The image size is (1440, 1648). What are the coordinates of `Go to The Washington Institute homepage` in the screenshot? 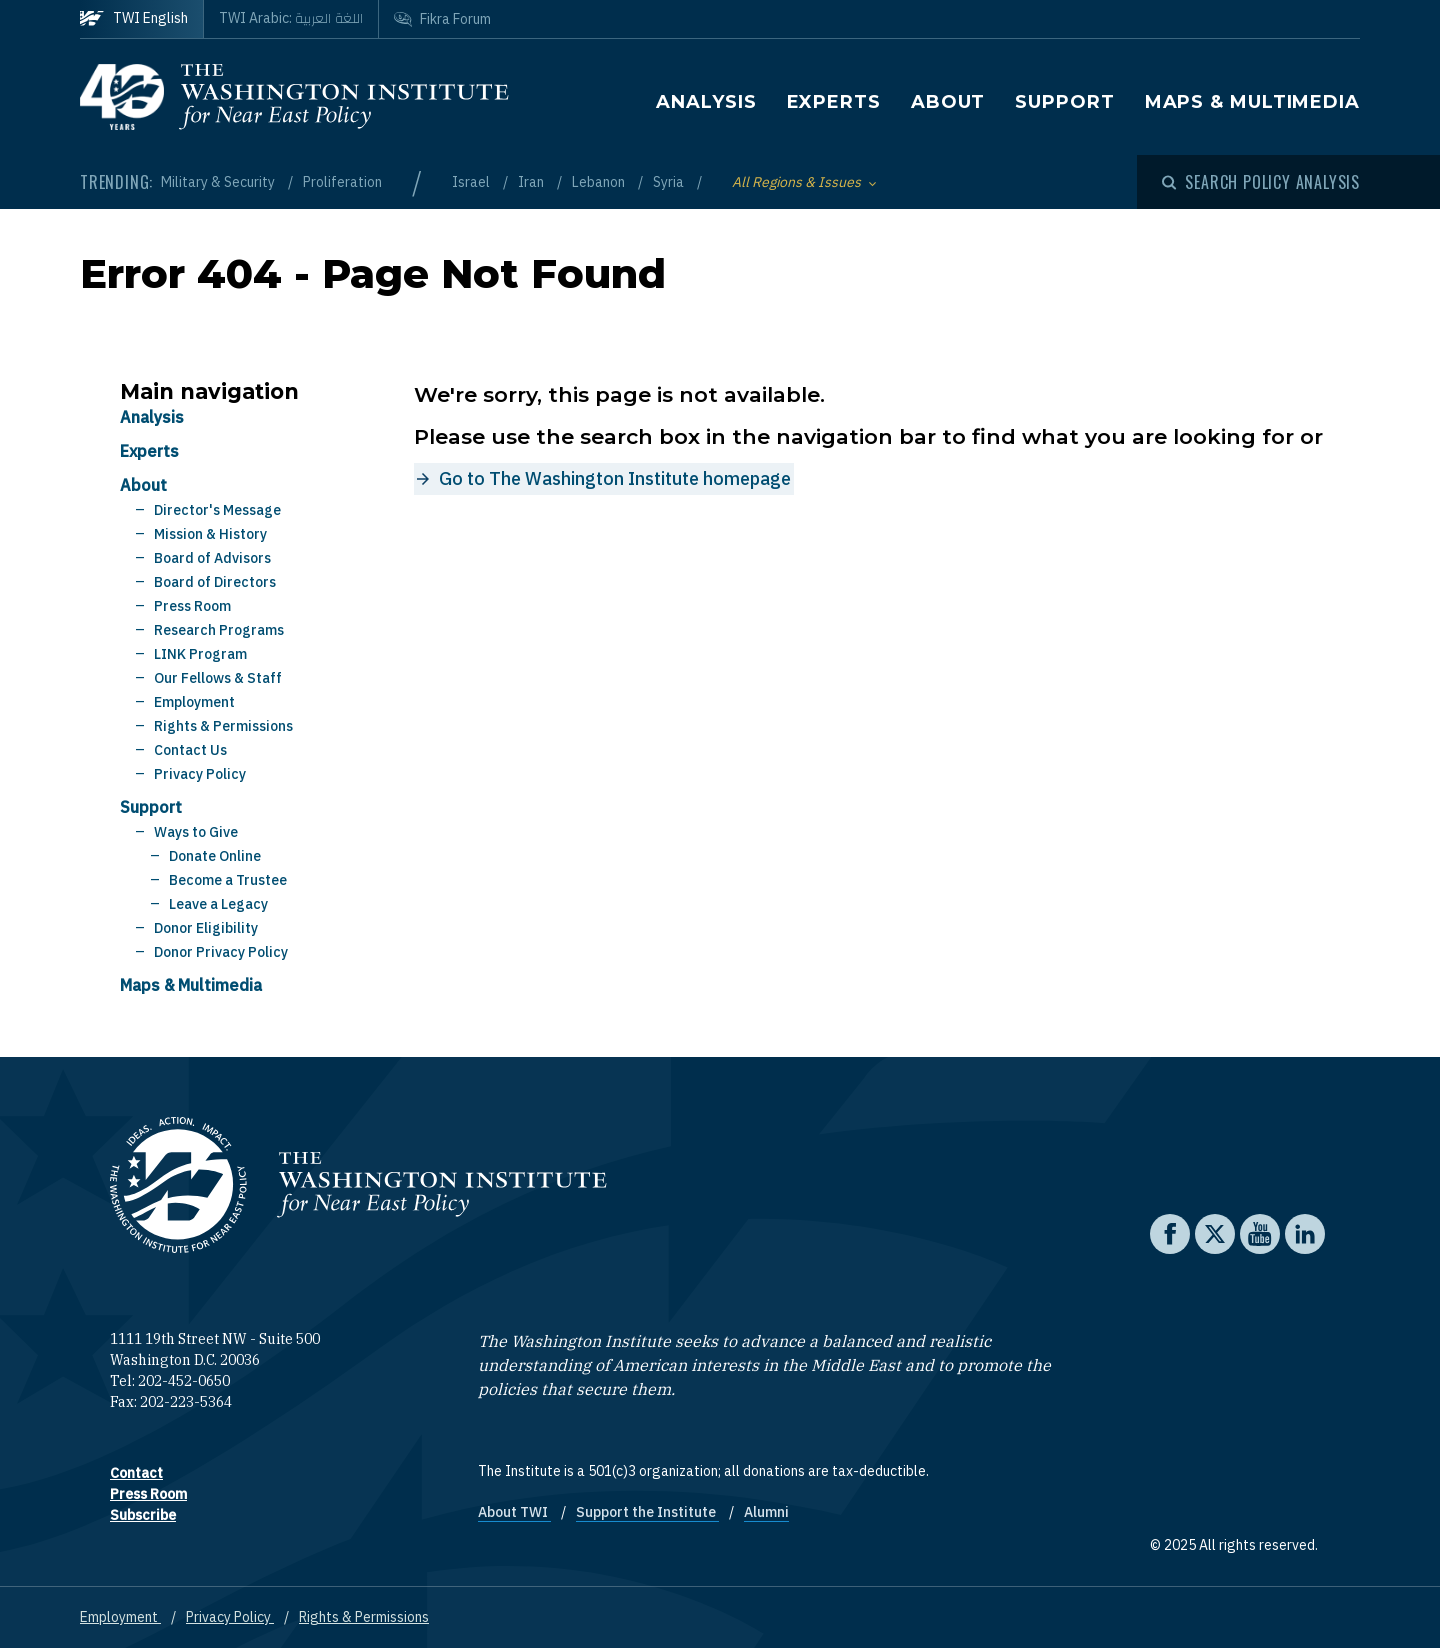 It's located at (615, 478).